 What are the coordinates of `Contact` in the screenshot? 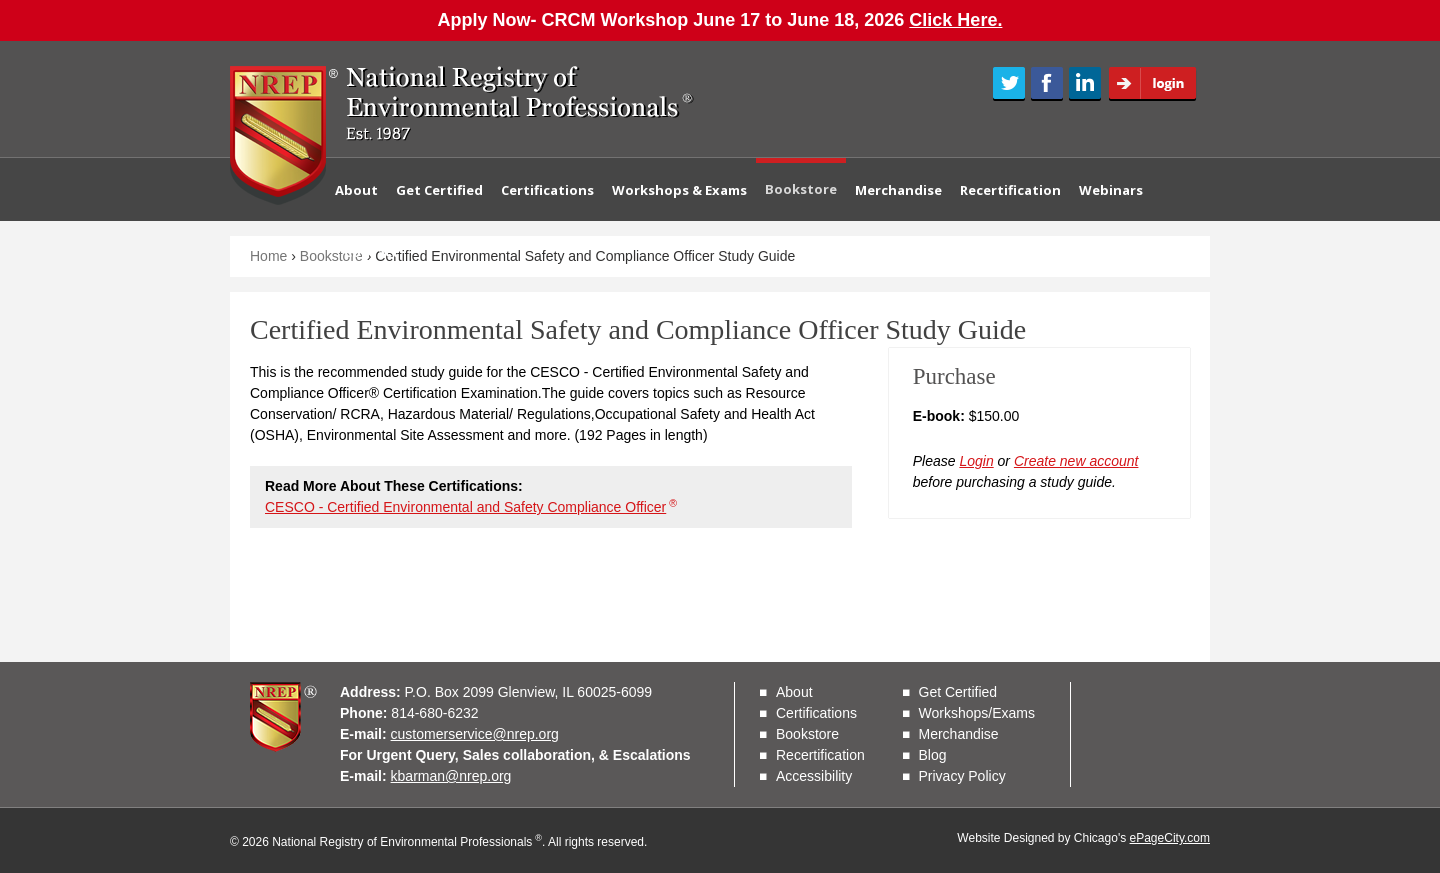 It's located at (371, 252).